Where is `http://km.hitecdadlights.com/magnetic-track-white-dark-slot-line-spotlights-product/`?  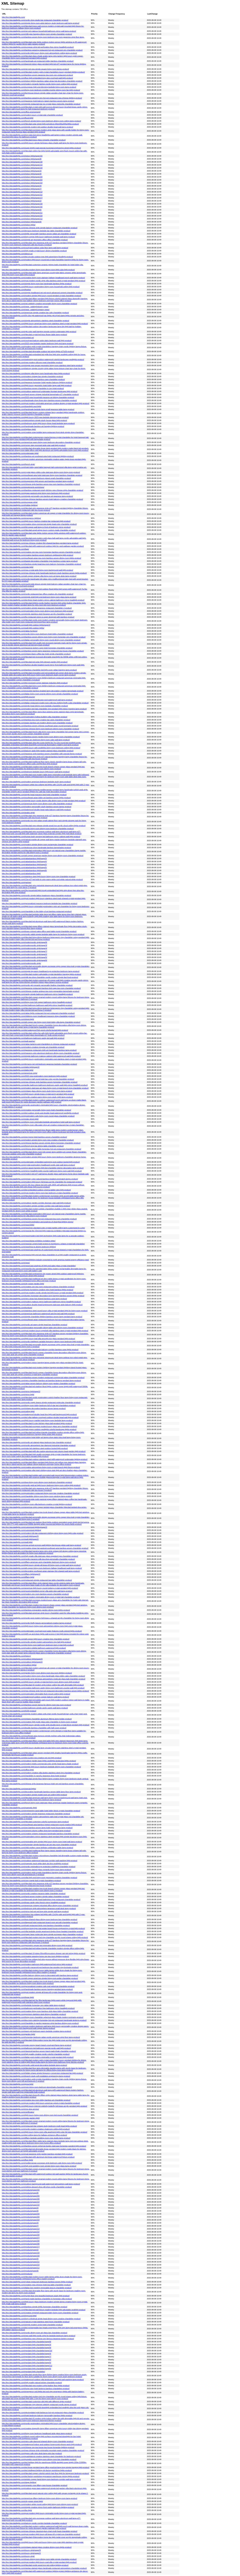 http://km.hitecdadlights.com/magnetic-track-white-dark-slot-line-spotlights-product/ is located at coordinates (35, 1864).